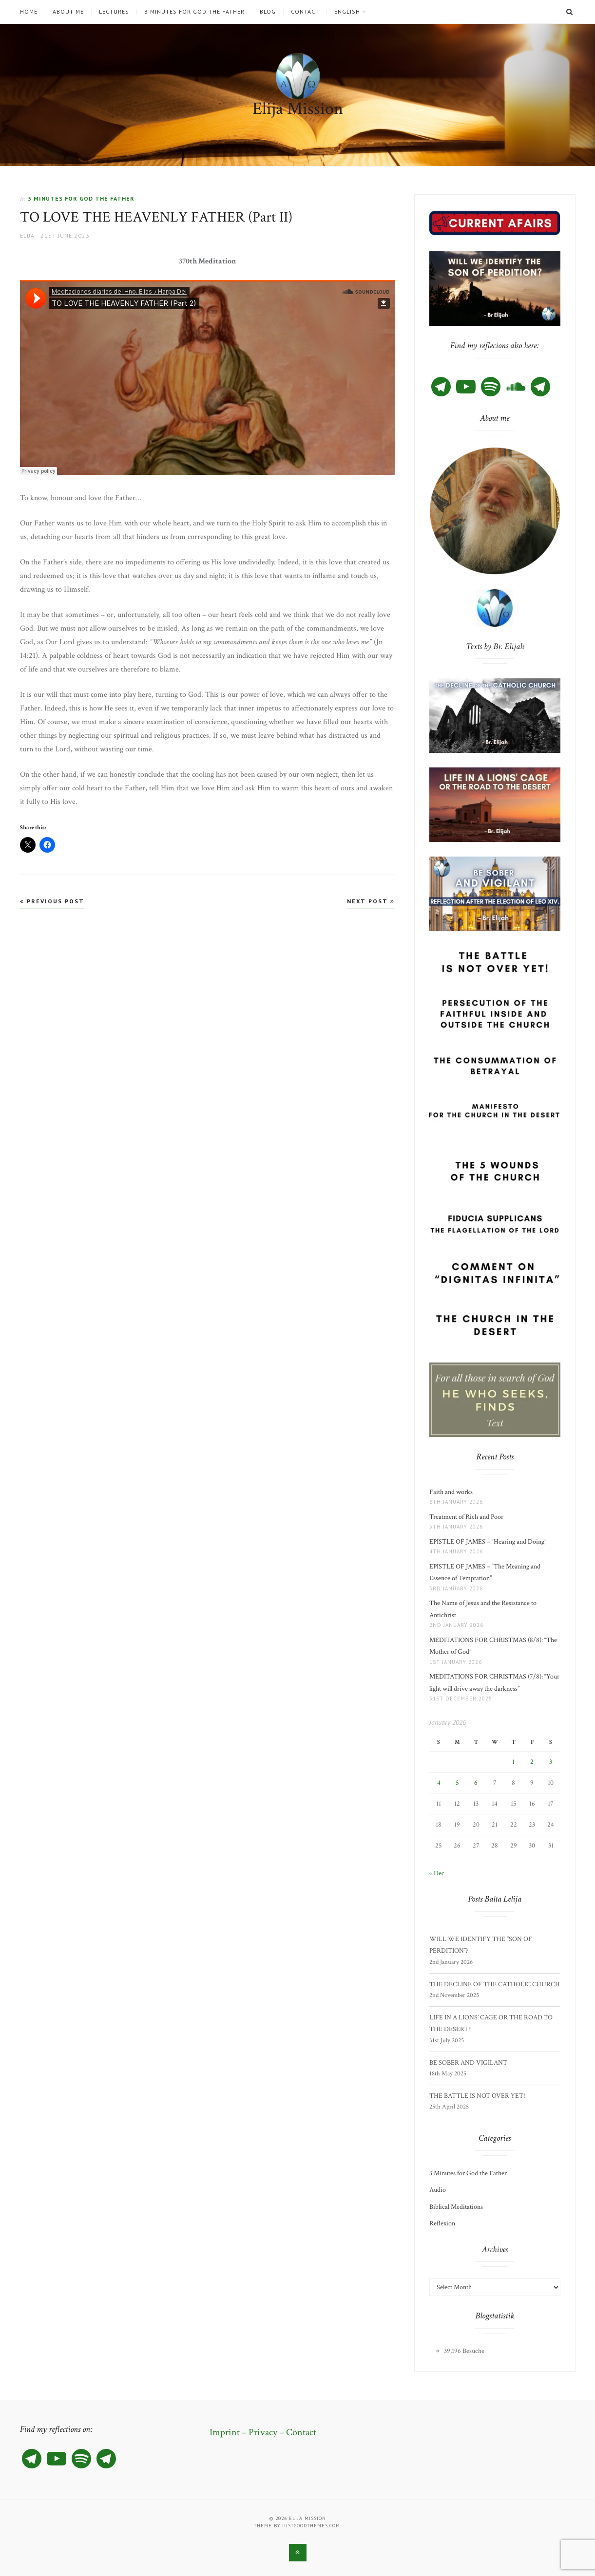 This screenshot has width=595, height=2576. I want to click on EPISTLE OF JAMES – “Hearing and Doing”, so click(489, 1541).